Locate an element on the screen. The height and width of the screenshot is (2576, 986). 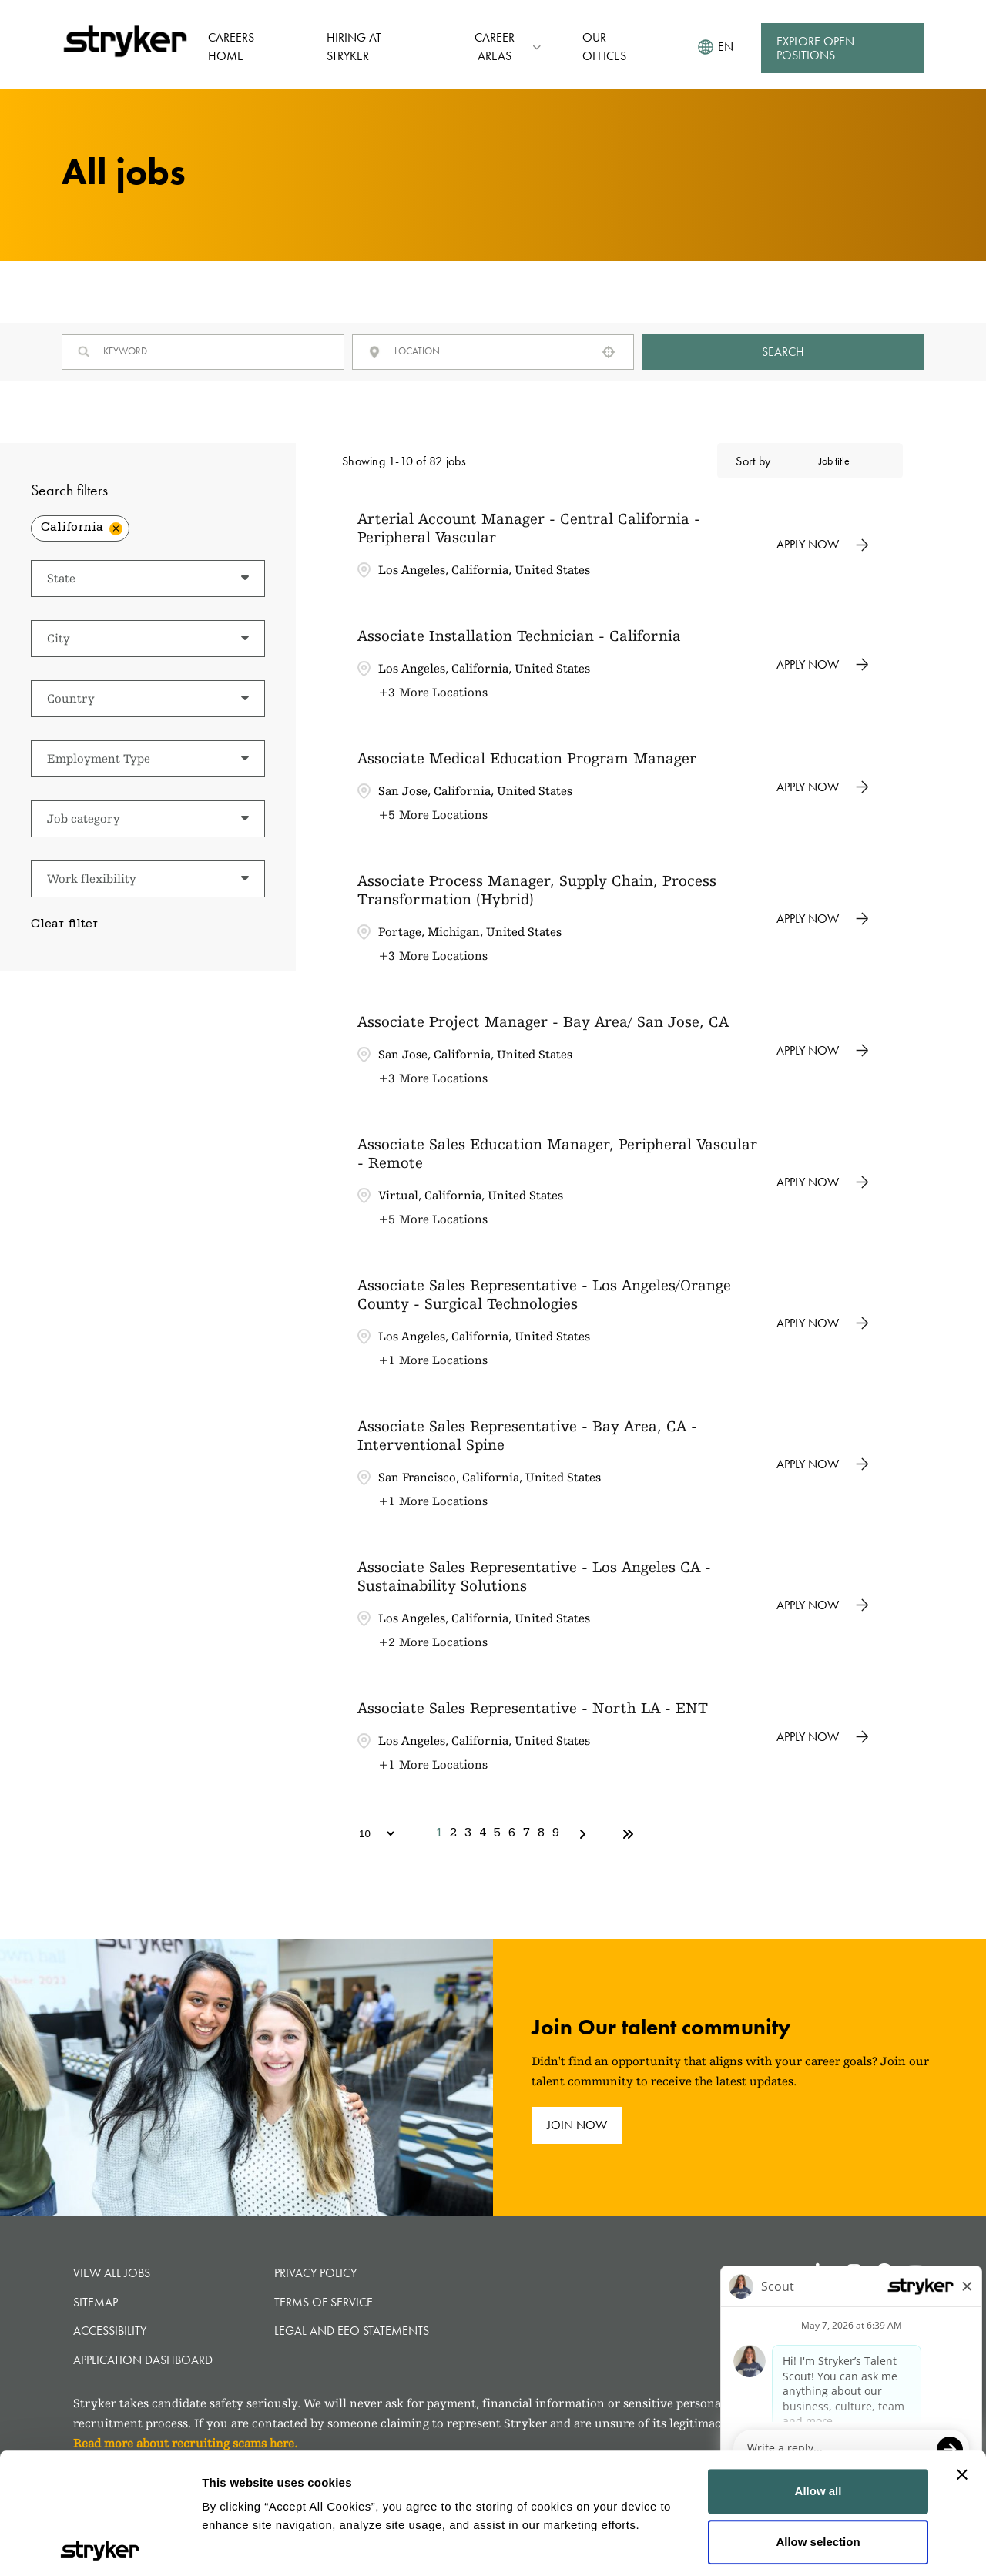
4 [Page 4] is located at coordinates (482, 1834).